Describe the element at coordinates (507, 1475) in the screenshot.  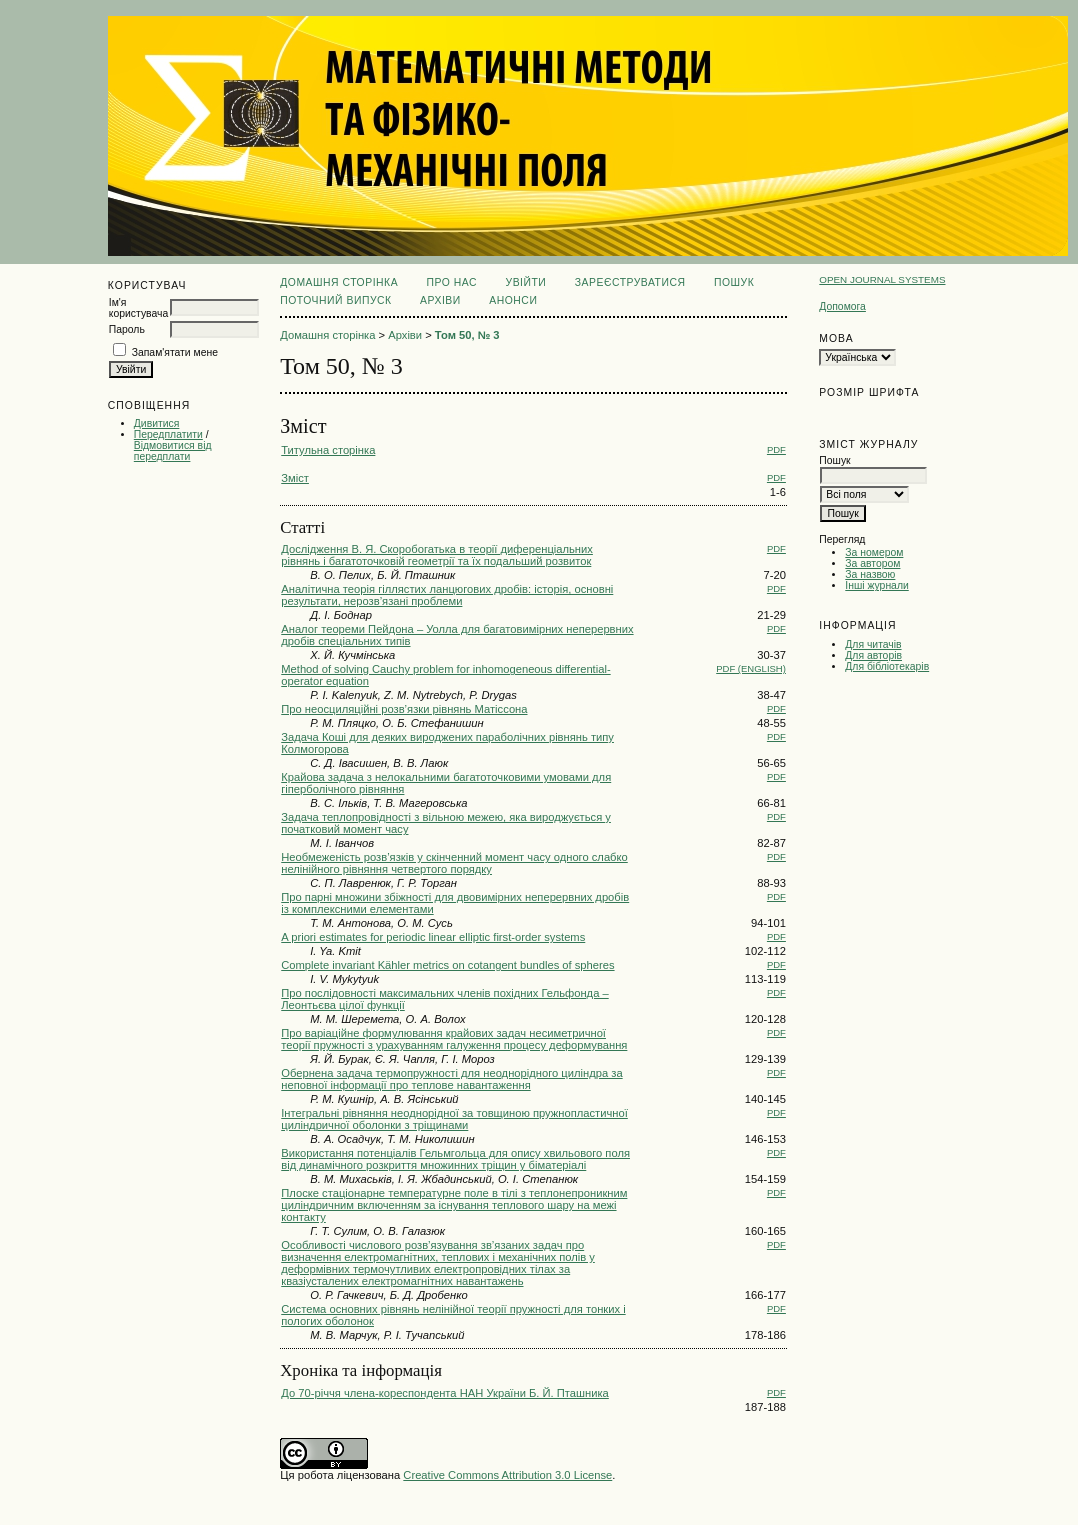
I see `Creative Commons Attribution 3.0 License` at that location.